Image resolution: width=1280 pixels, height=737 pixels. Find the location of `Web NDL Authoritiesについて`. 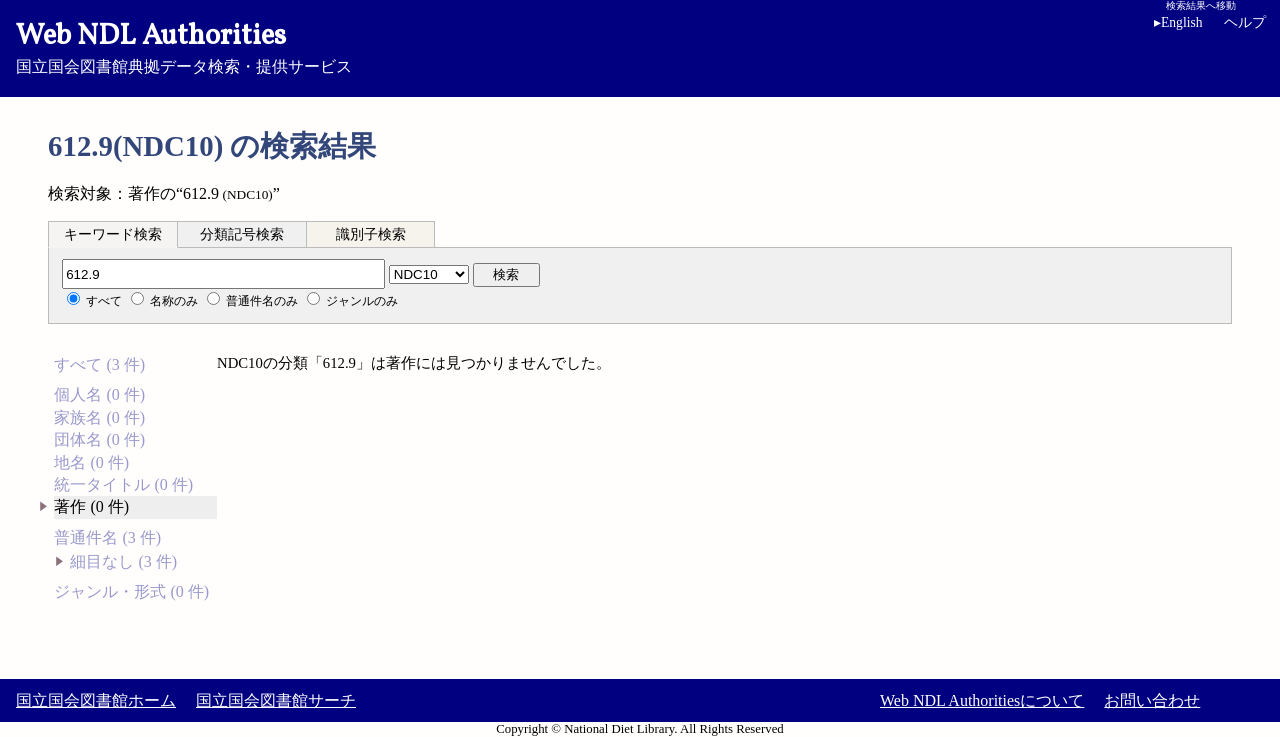

Web NDL Authoritiesについて is located at coordinates (982, 700).